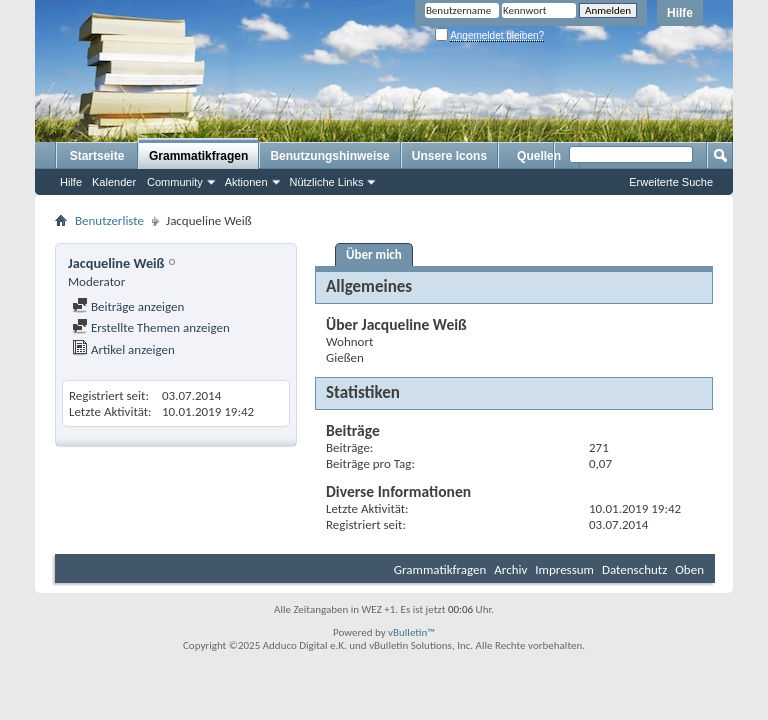 This screenshot has width=768, height=720. What do you see at coordinates (128, 306) in the screenshot?
I see `Beiträge anzeigen` at bounding box center [128, 306].